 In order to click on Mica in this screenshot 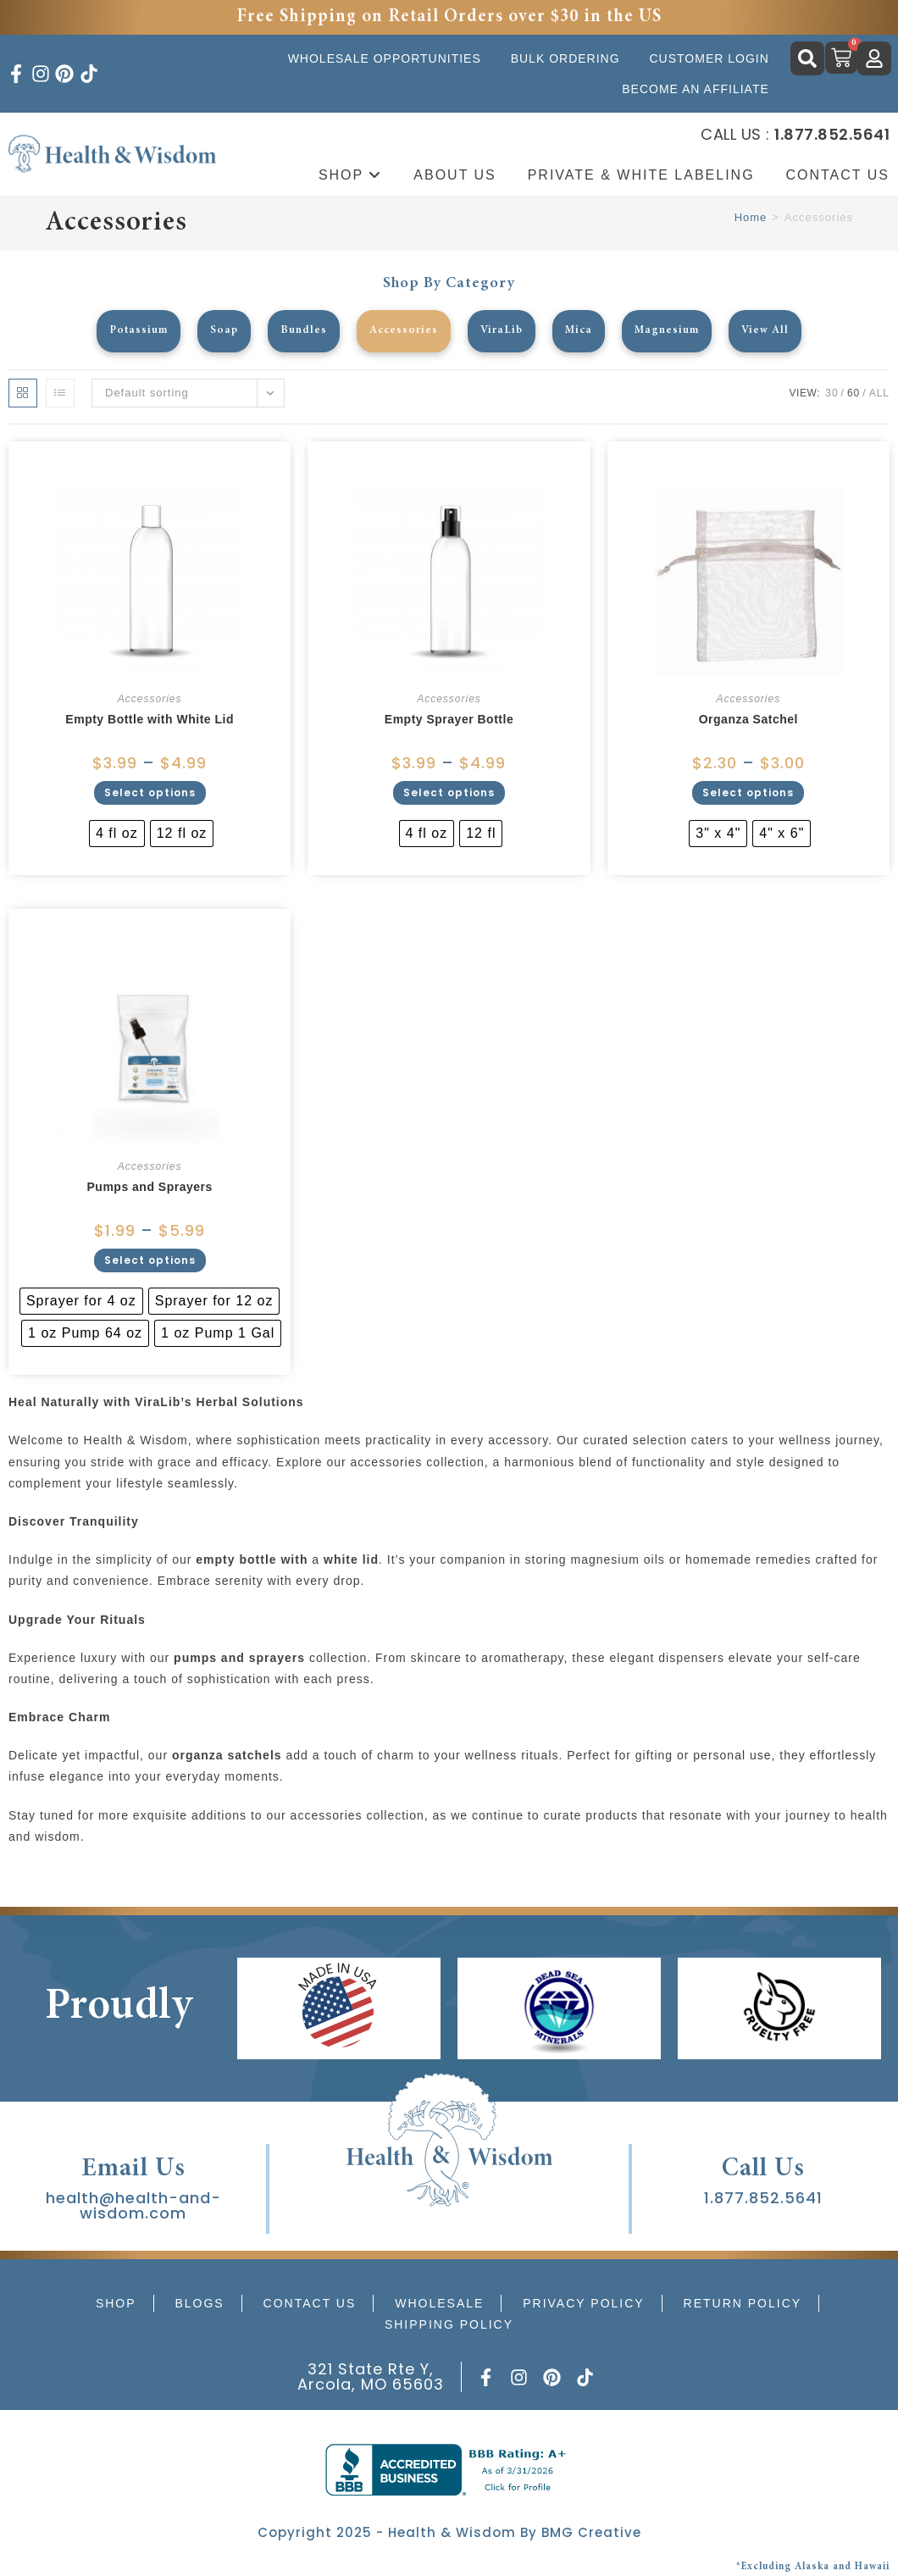, I will do `click(580, 331)`.